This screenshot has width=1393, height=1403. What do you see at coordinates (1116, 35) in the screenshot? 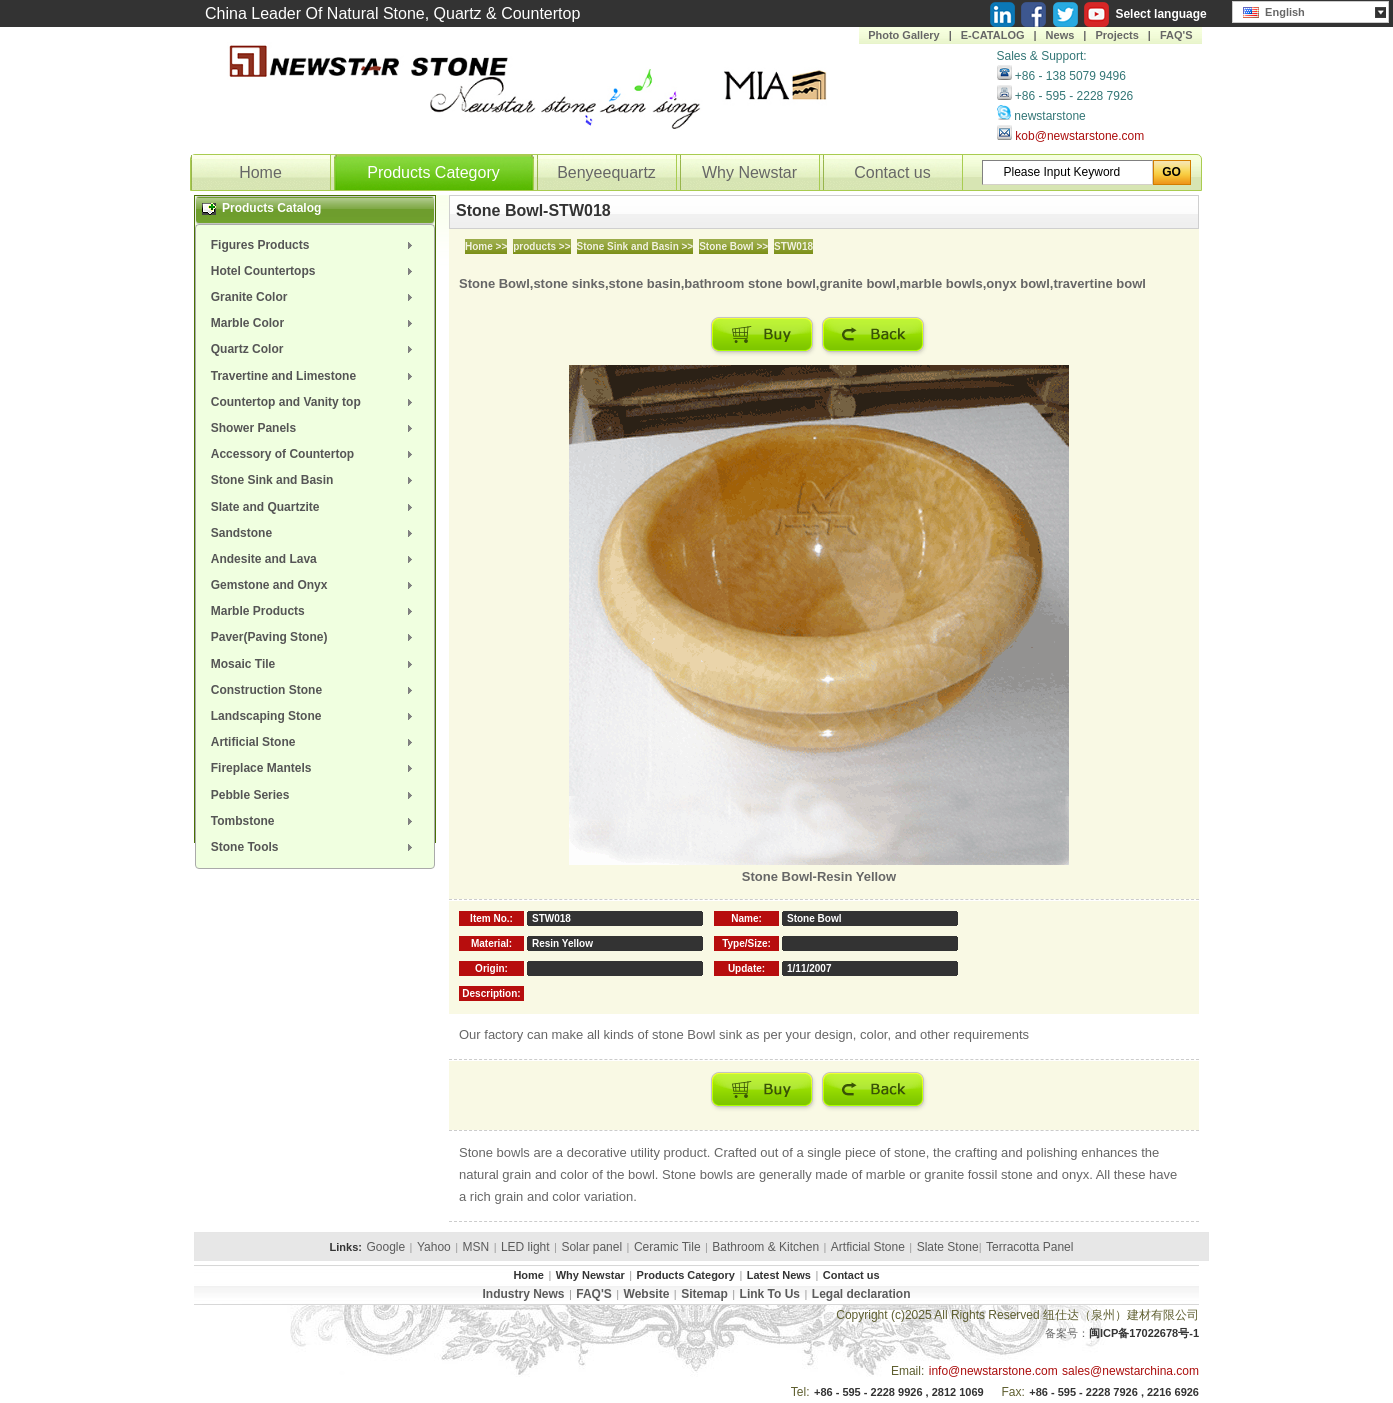
I see `Projects` at bounding box center [1116, 35].